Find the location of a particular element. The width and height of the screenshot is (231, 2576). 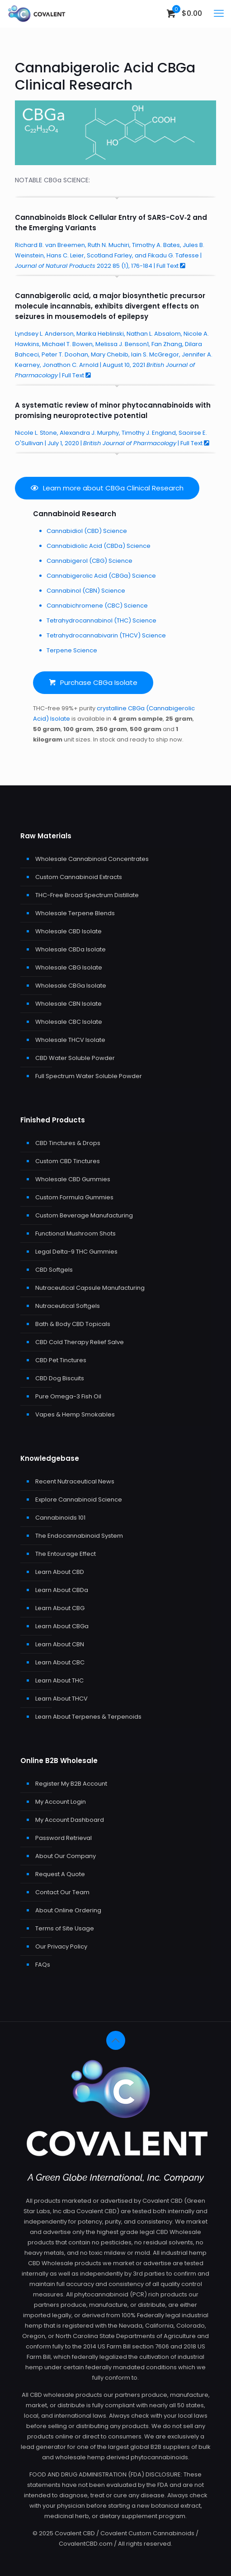

Learn About CBD is located at coordinates (59, 1572).